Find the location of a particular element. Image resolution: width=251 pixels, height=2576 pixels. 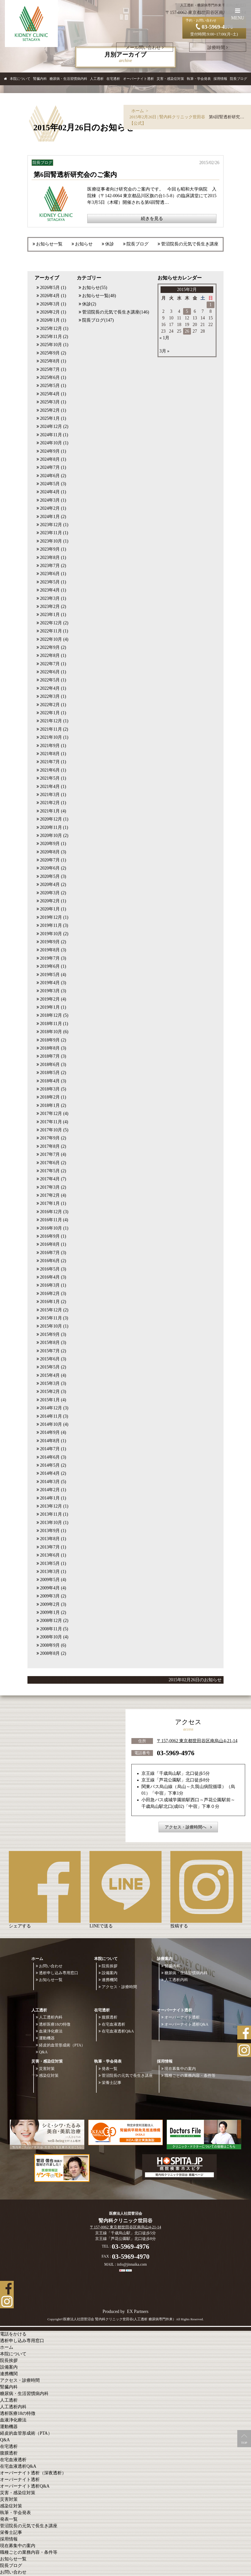

2019年12月 is located at coordinates (51, 917).